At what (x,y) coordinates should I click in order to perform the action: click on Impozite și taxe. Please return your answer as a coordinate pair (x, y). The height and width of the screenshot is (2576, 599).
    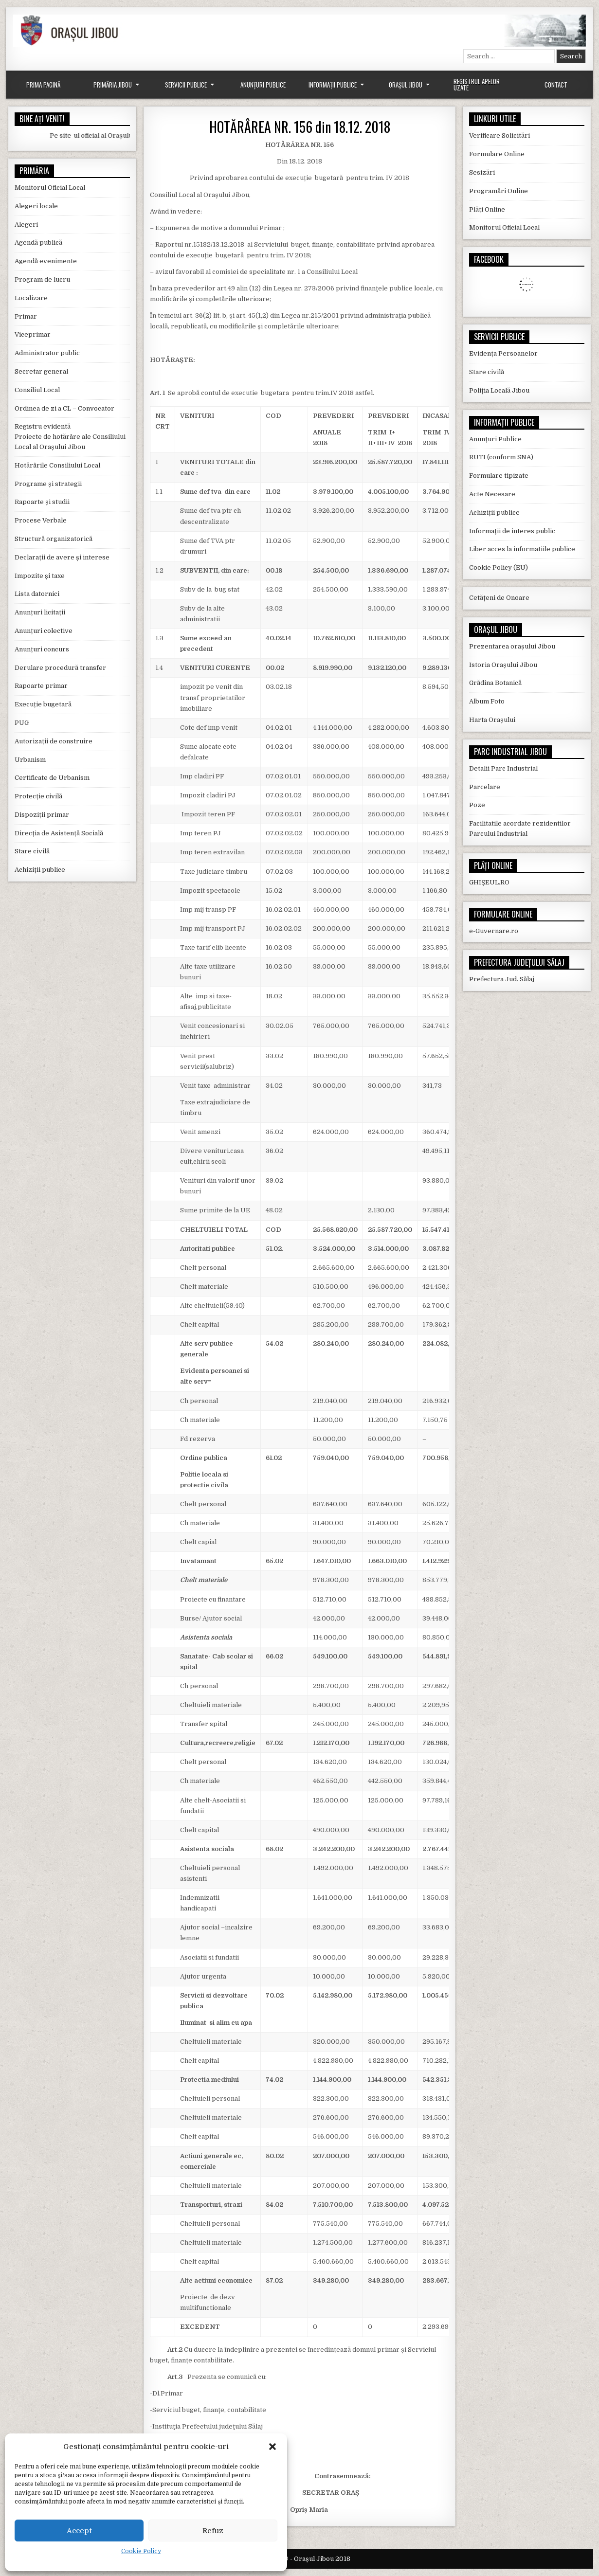
    Looking at the image, I should click on (40, 575).